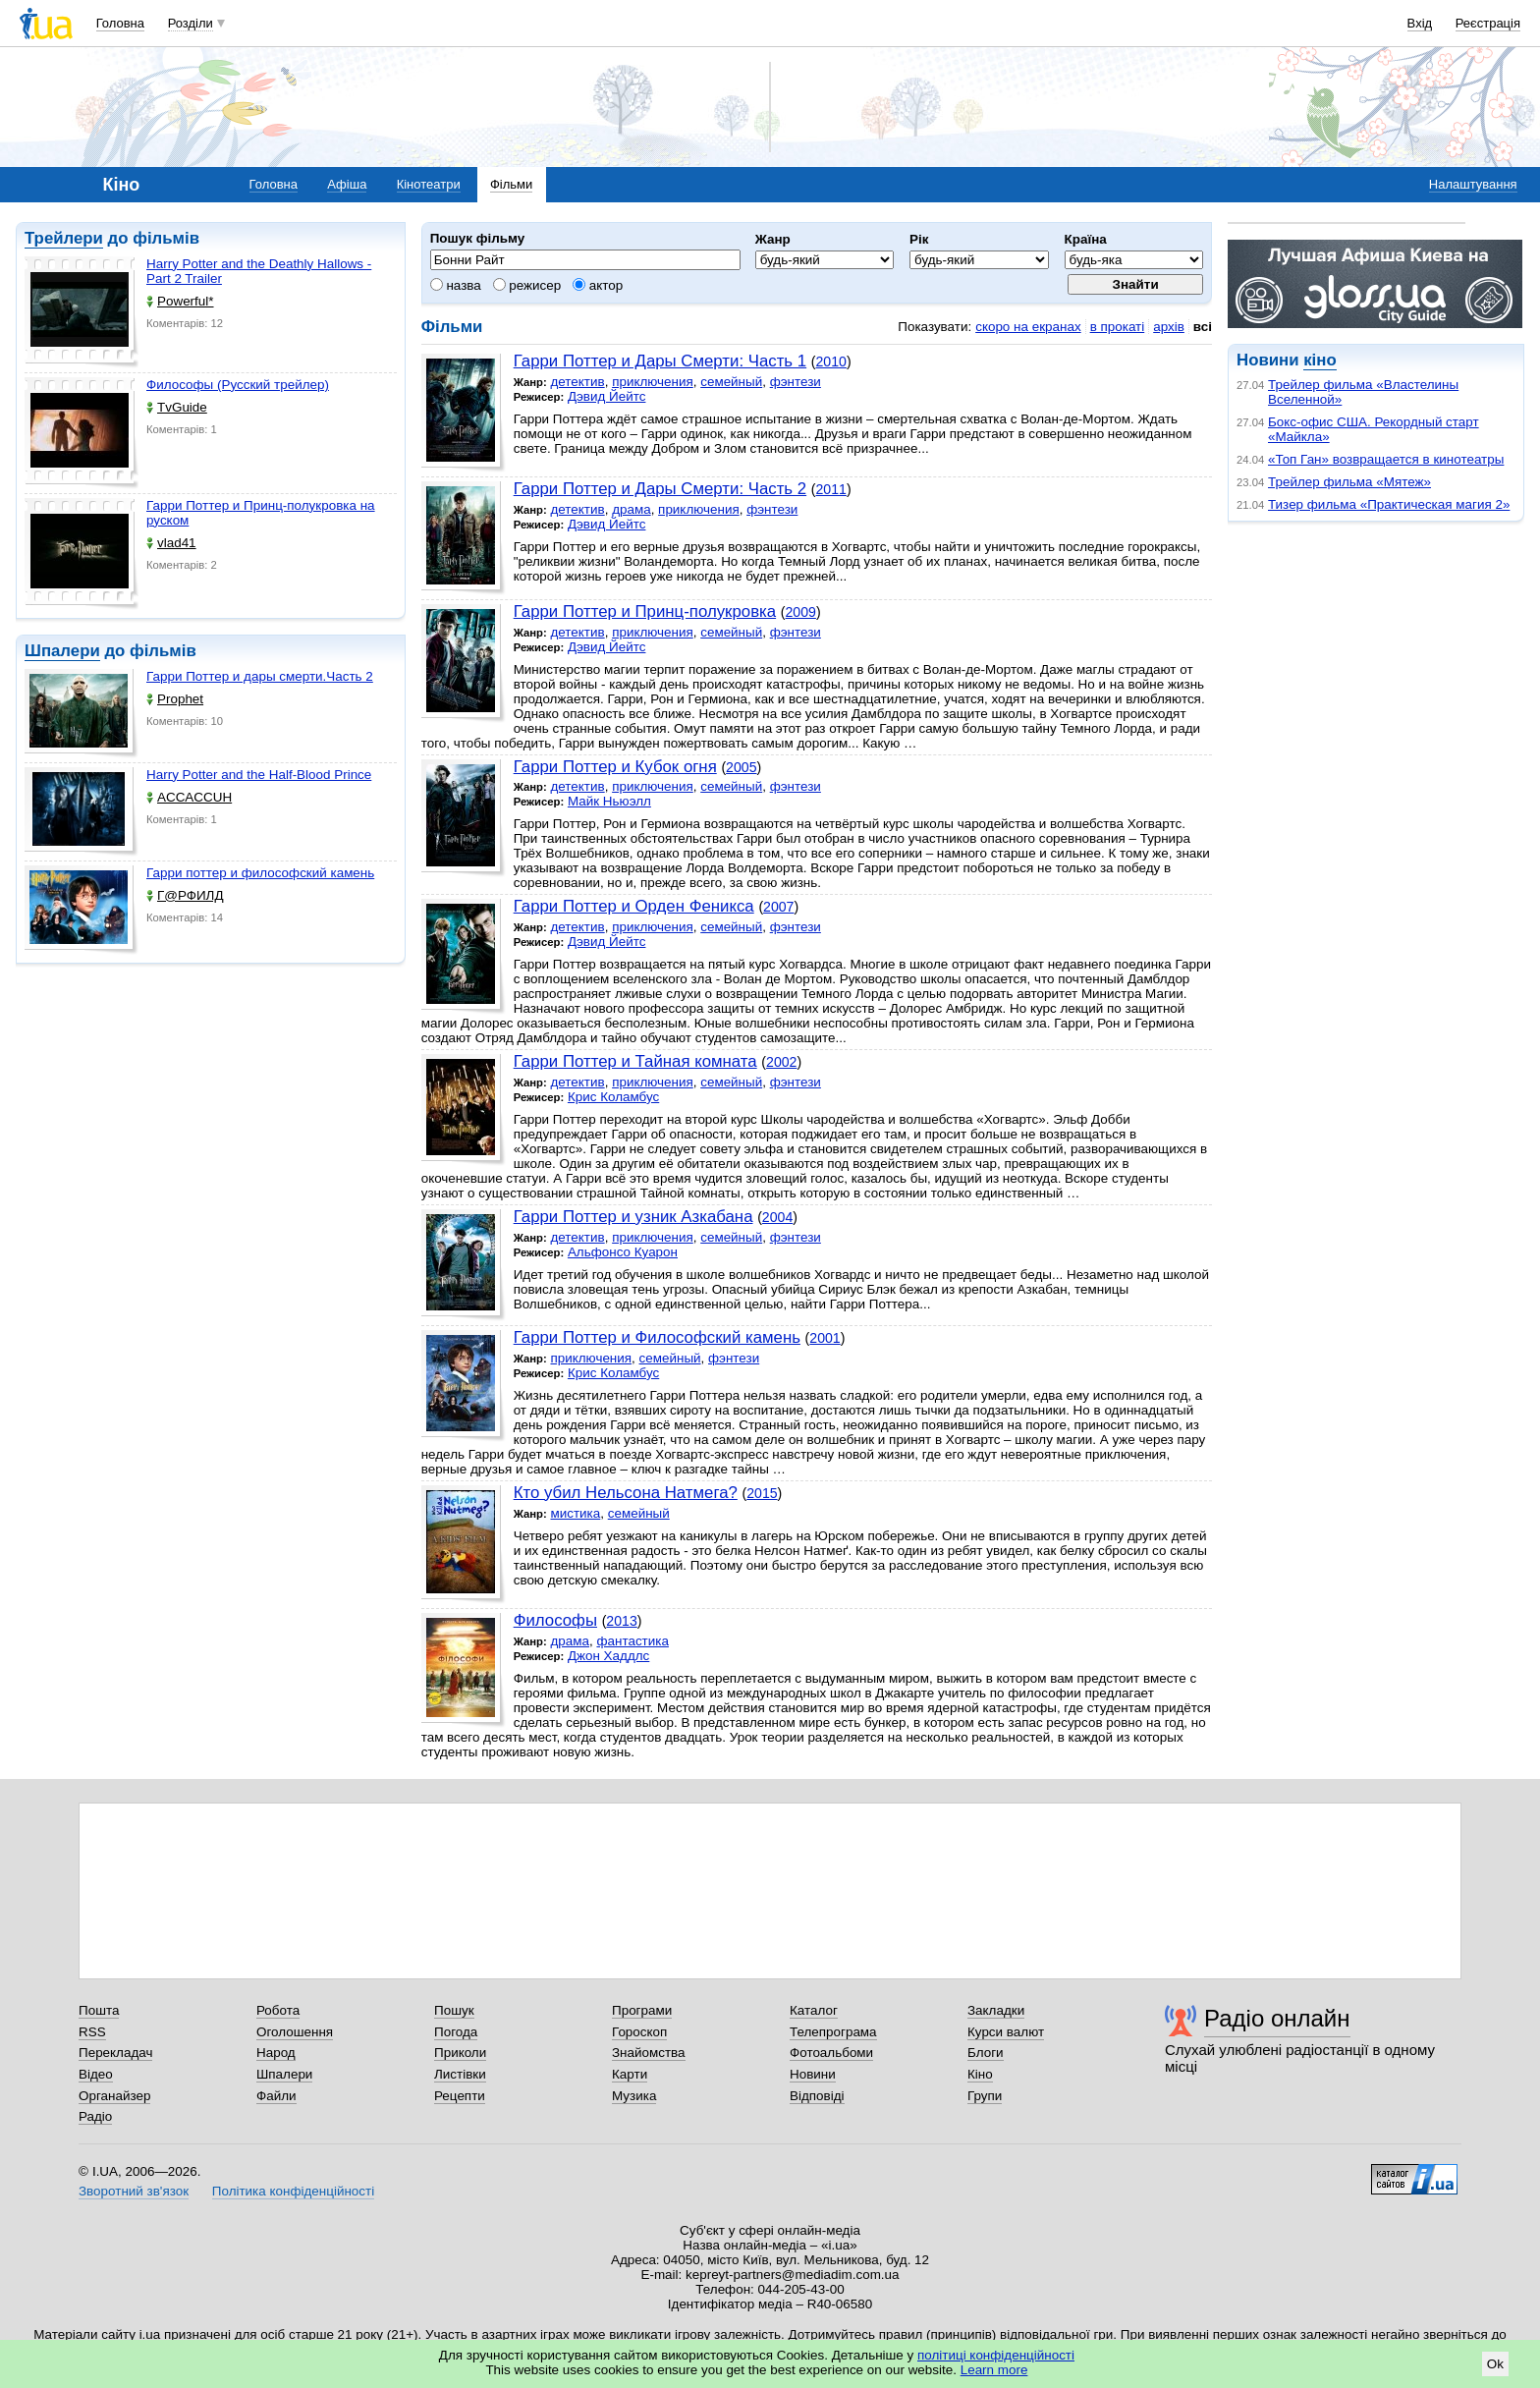 Image resolution: width=1540 pixels, height=2388 pixels. I want to click on Телепрограма, so click(833, 2032).